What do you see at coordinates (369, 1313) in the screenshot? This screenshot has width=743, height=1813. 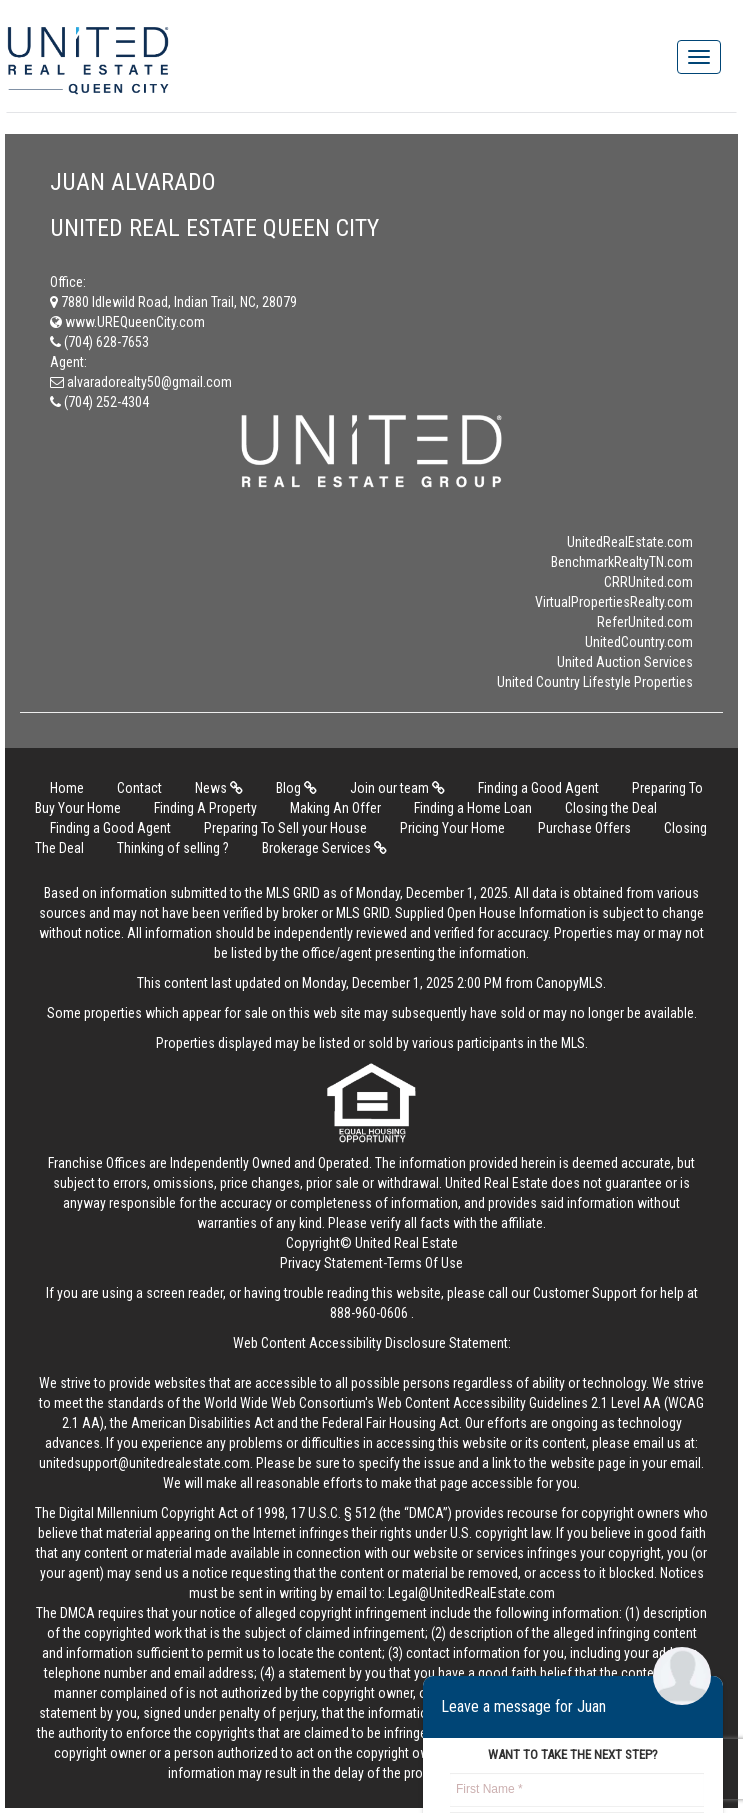 I see `888-960-0606` at bounding box center [369, 1313].